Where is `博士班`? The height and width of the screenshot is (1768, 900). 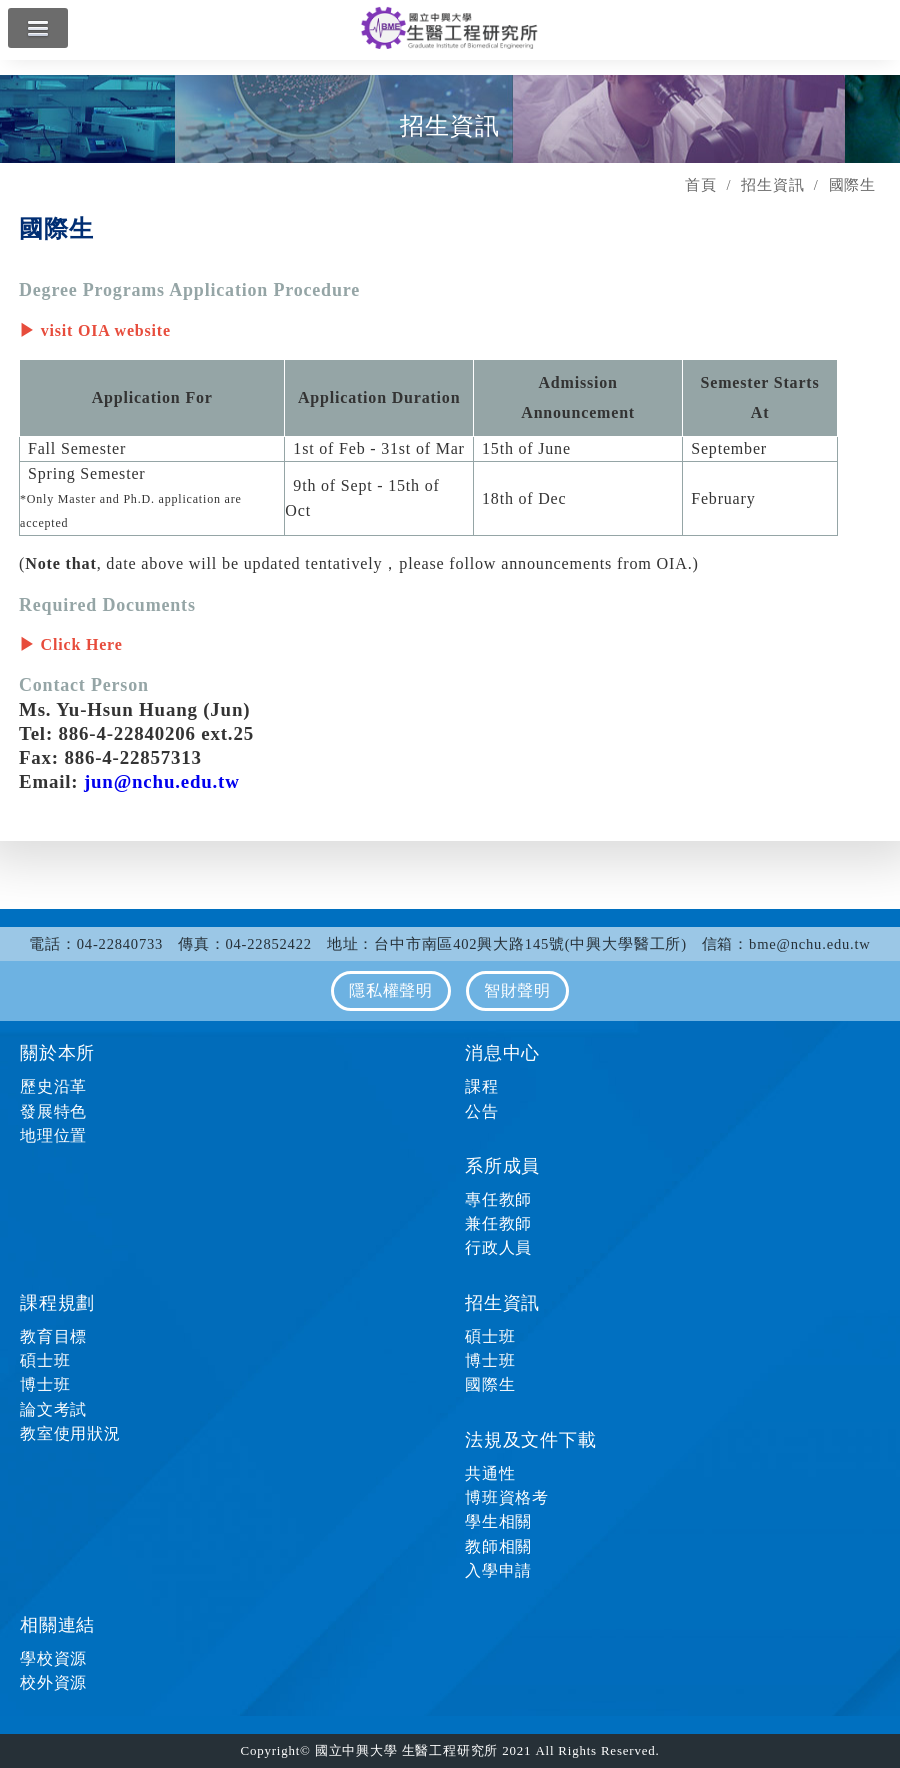 博士班 is located at coordinates (45, 1384).